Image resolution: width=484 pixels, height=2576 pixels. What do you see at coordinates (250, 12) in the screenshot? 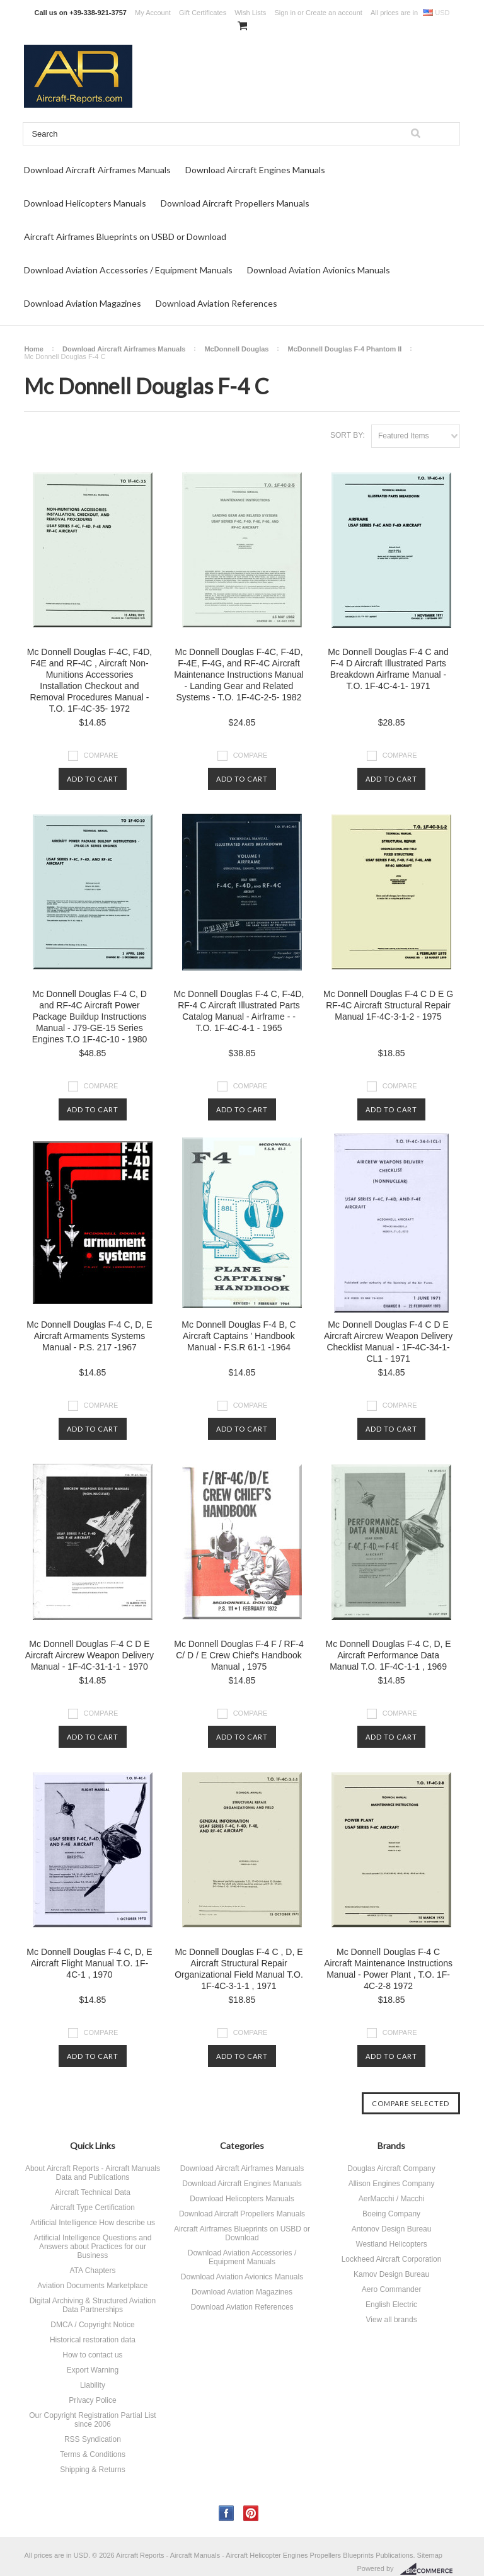
I see `Wish Lists` at bounding box center [250, 12].